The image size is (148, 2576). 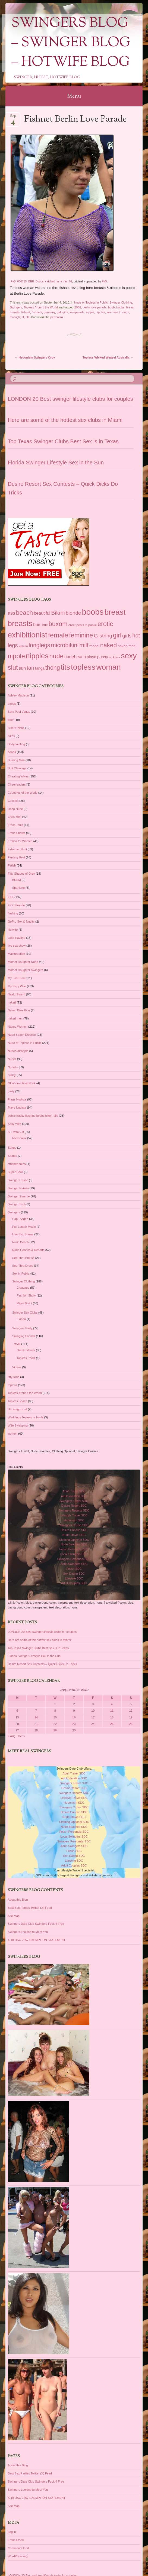 What do you see at coordinates (14, 1915) in the screenshot?
I see `Site Map` at bounding box center [14, 1915].